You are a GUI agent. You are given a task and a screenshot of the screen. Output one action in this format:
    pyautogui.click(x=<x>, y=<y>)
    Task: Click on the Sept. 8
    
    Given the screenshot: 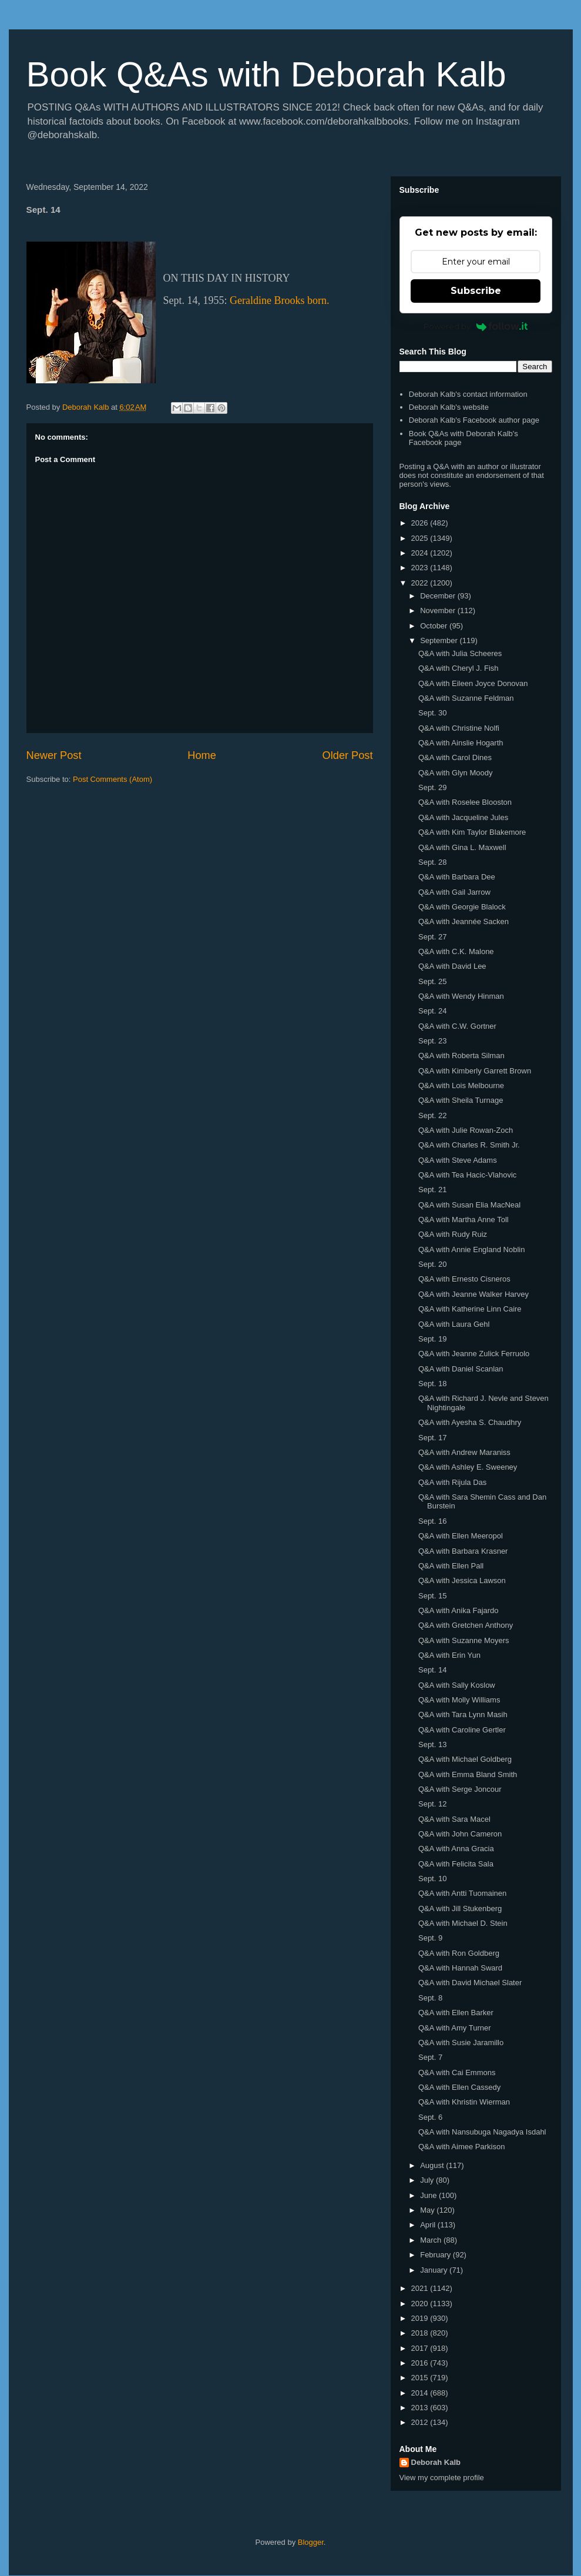 What is the action you would take?
    pyautogui.click(x=430, y=1997)
    